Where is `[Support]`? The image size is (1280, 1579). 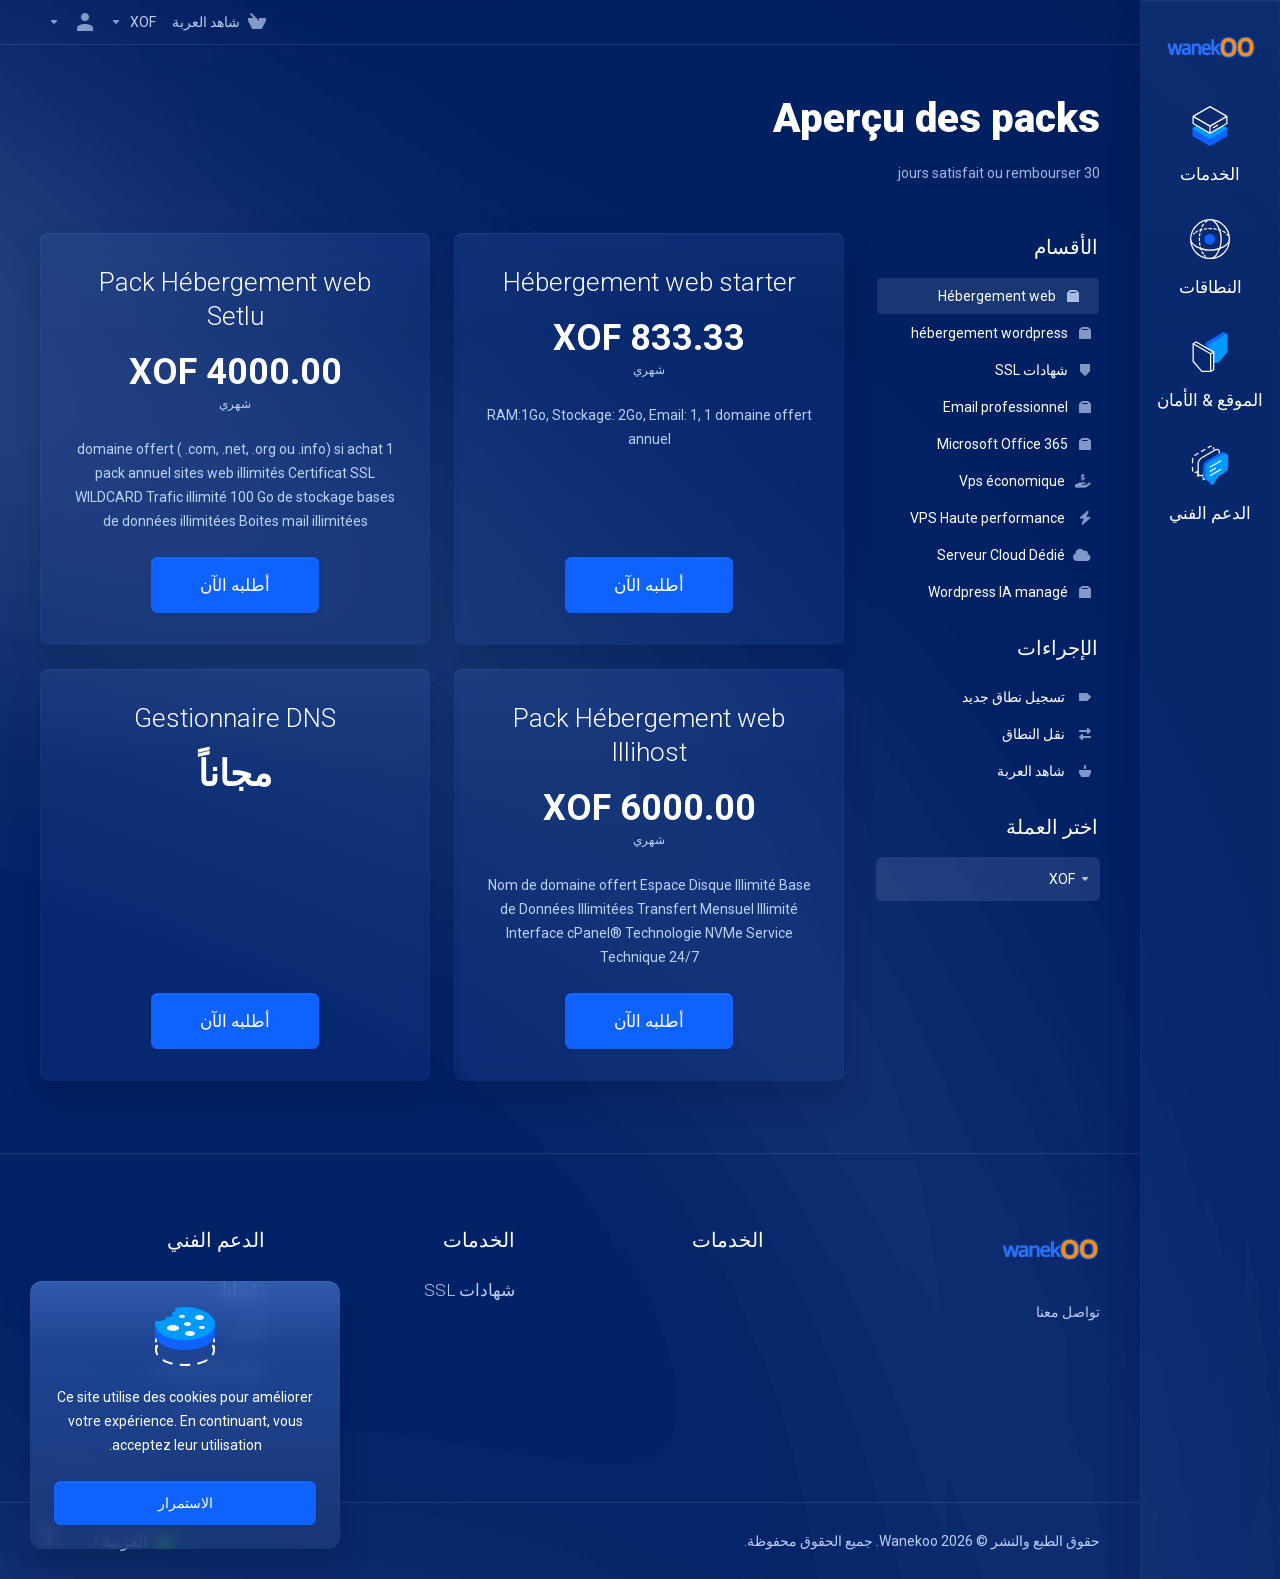 [Support] is located at coordinates (1210, 485).